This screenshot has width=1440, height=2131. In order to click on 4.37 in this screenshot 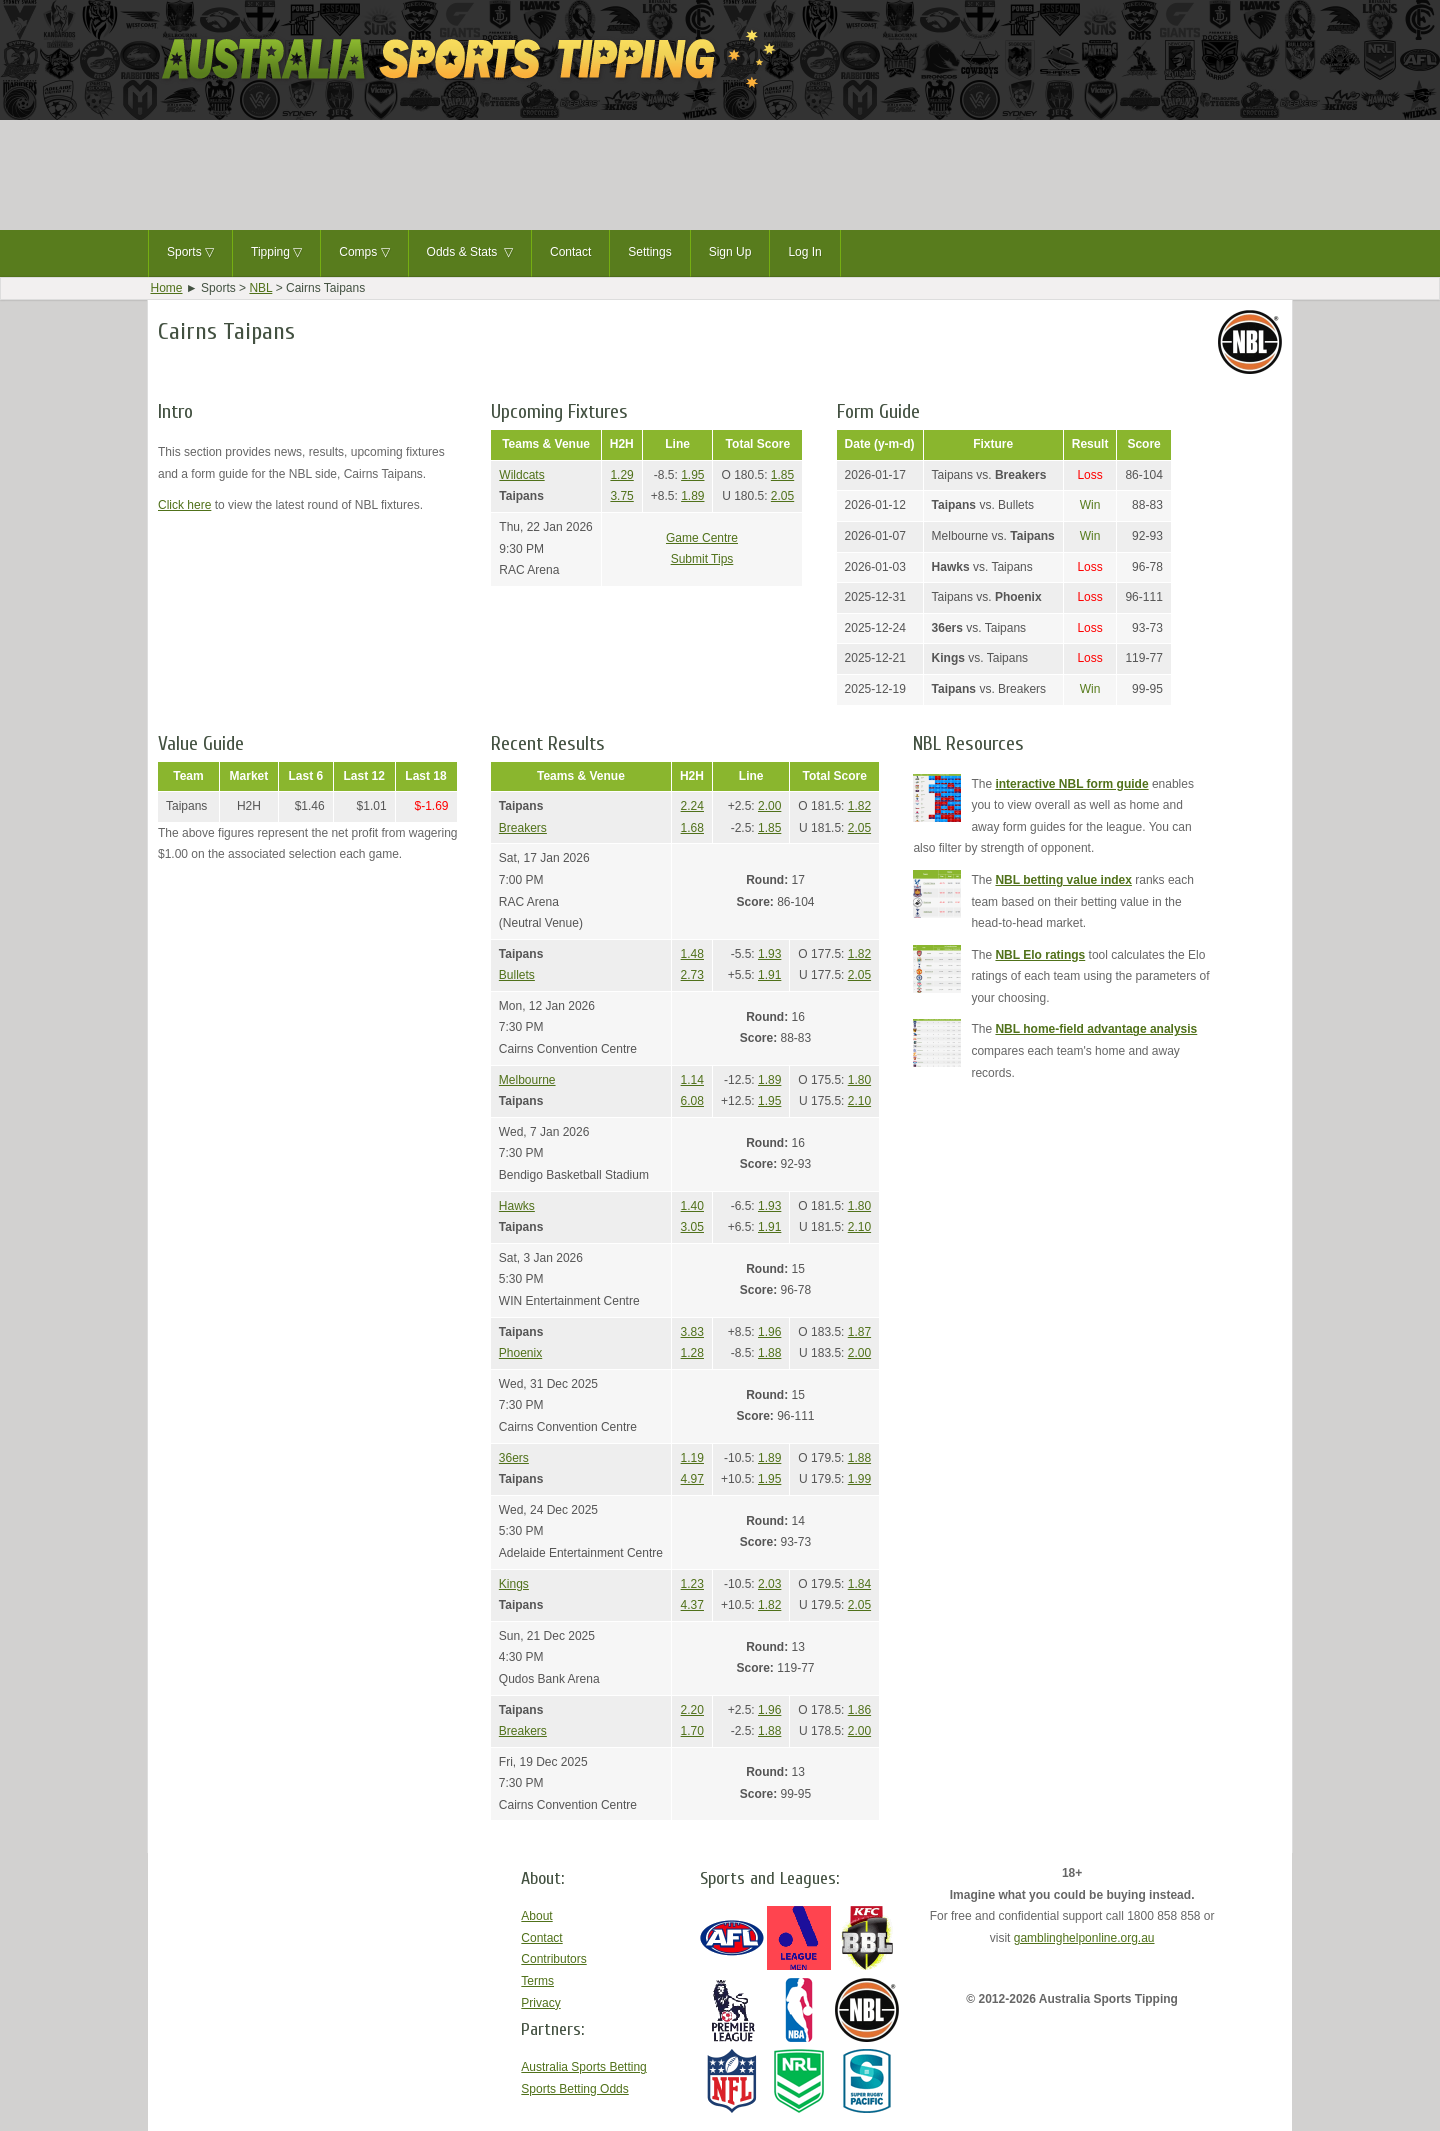, I will do `click(692, 1605)`.